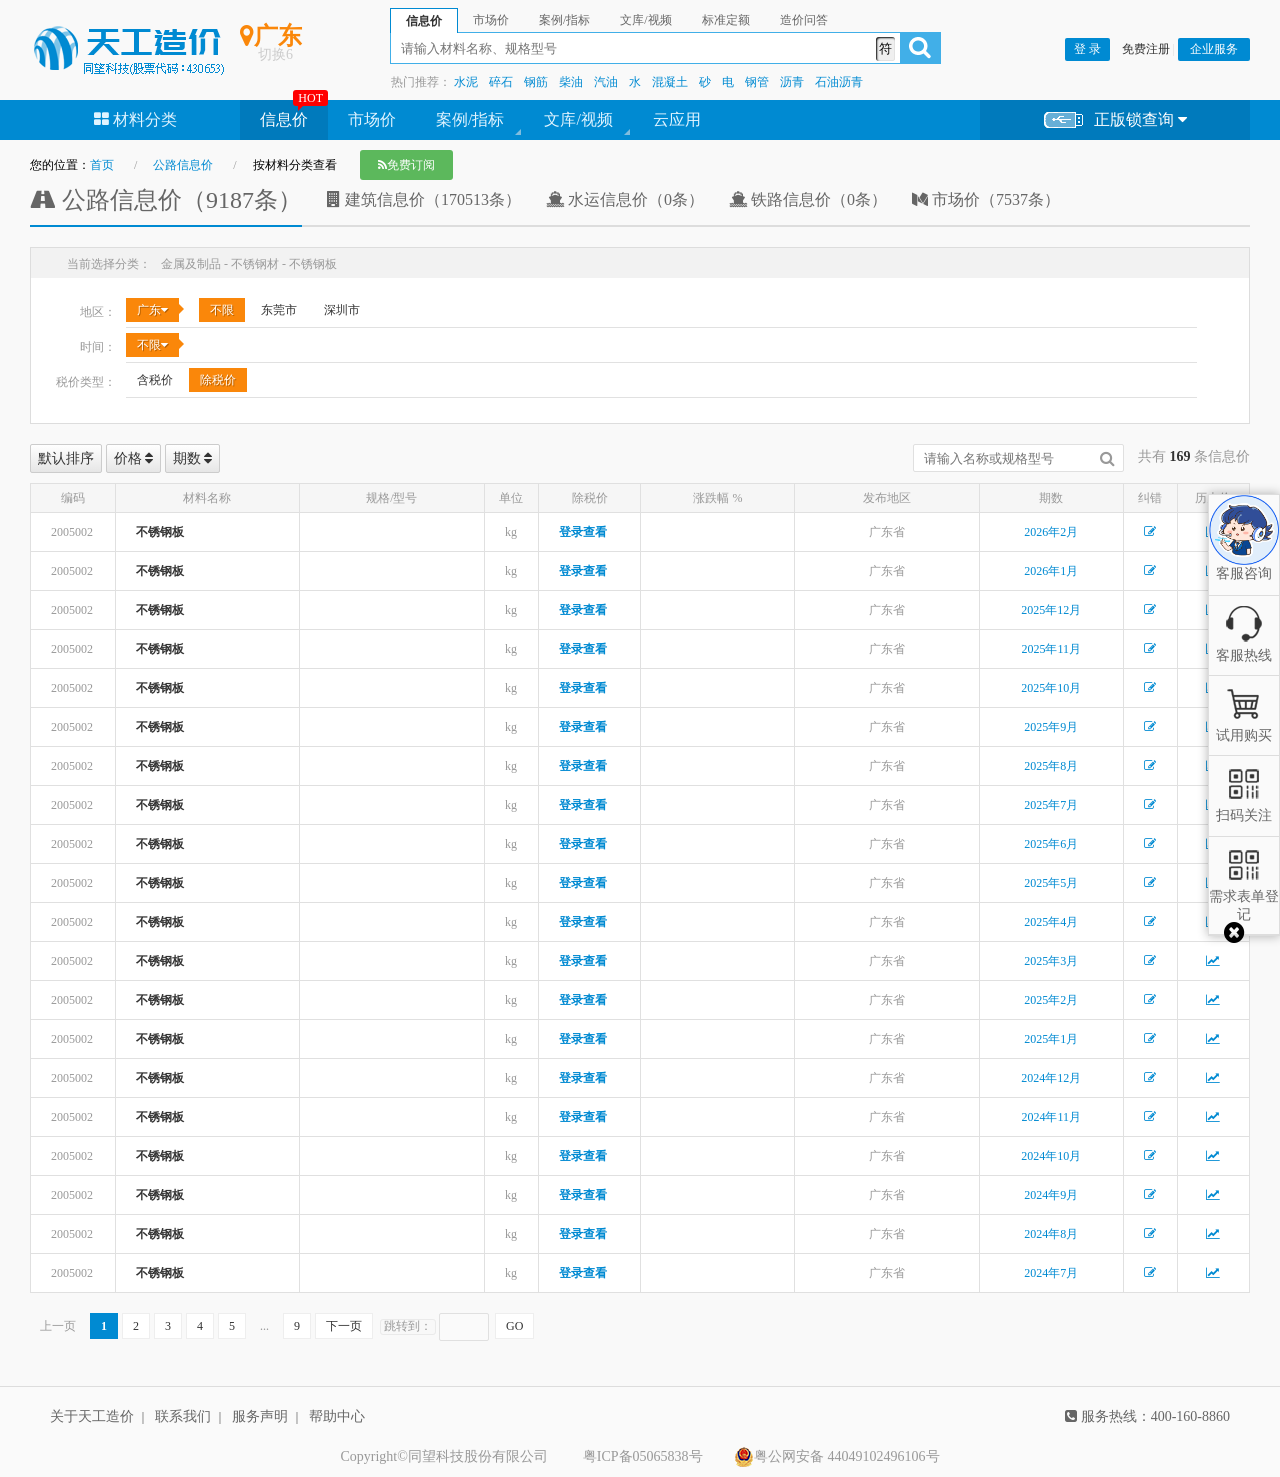  What do you see at coordinates (1051, 1000) in the screenshot?
I see `2025年2月` at bounding box center [1051, 1000].